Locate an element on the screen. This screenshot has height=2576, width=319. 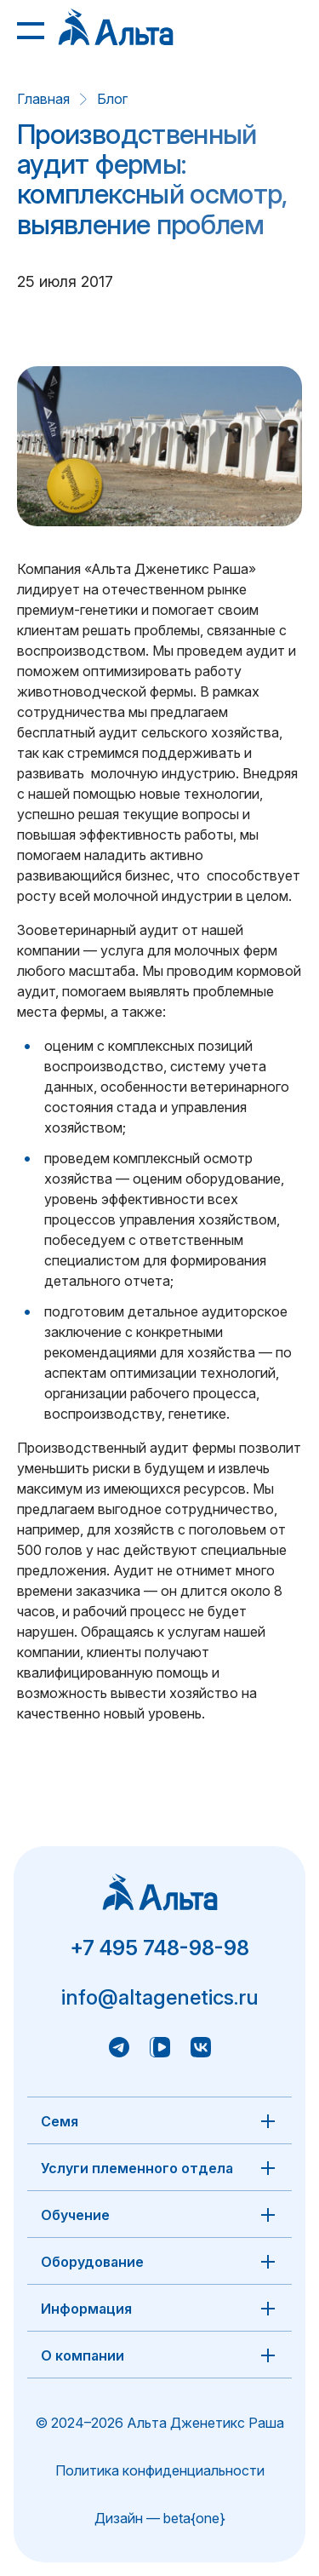
Информация is located at coordinates (86, 2308).